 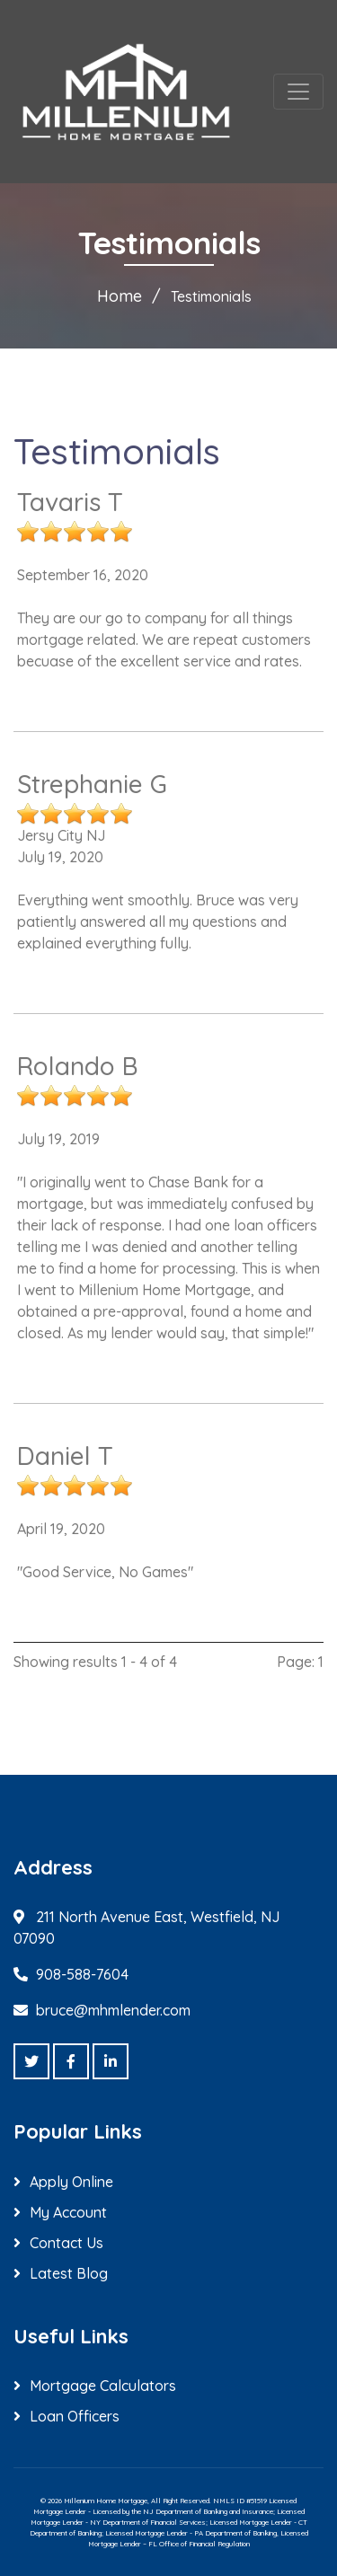 What do you see at coordinates (71, 2182) in the screenshot?
I see `Apply Online` at bounding box center [71, 2182].